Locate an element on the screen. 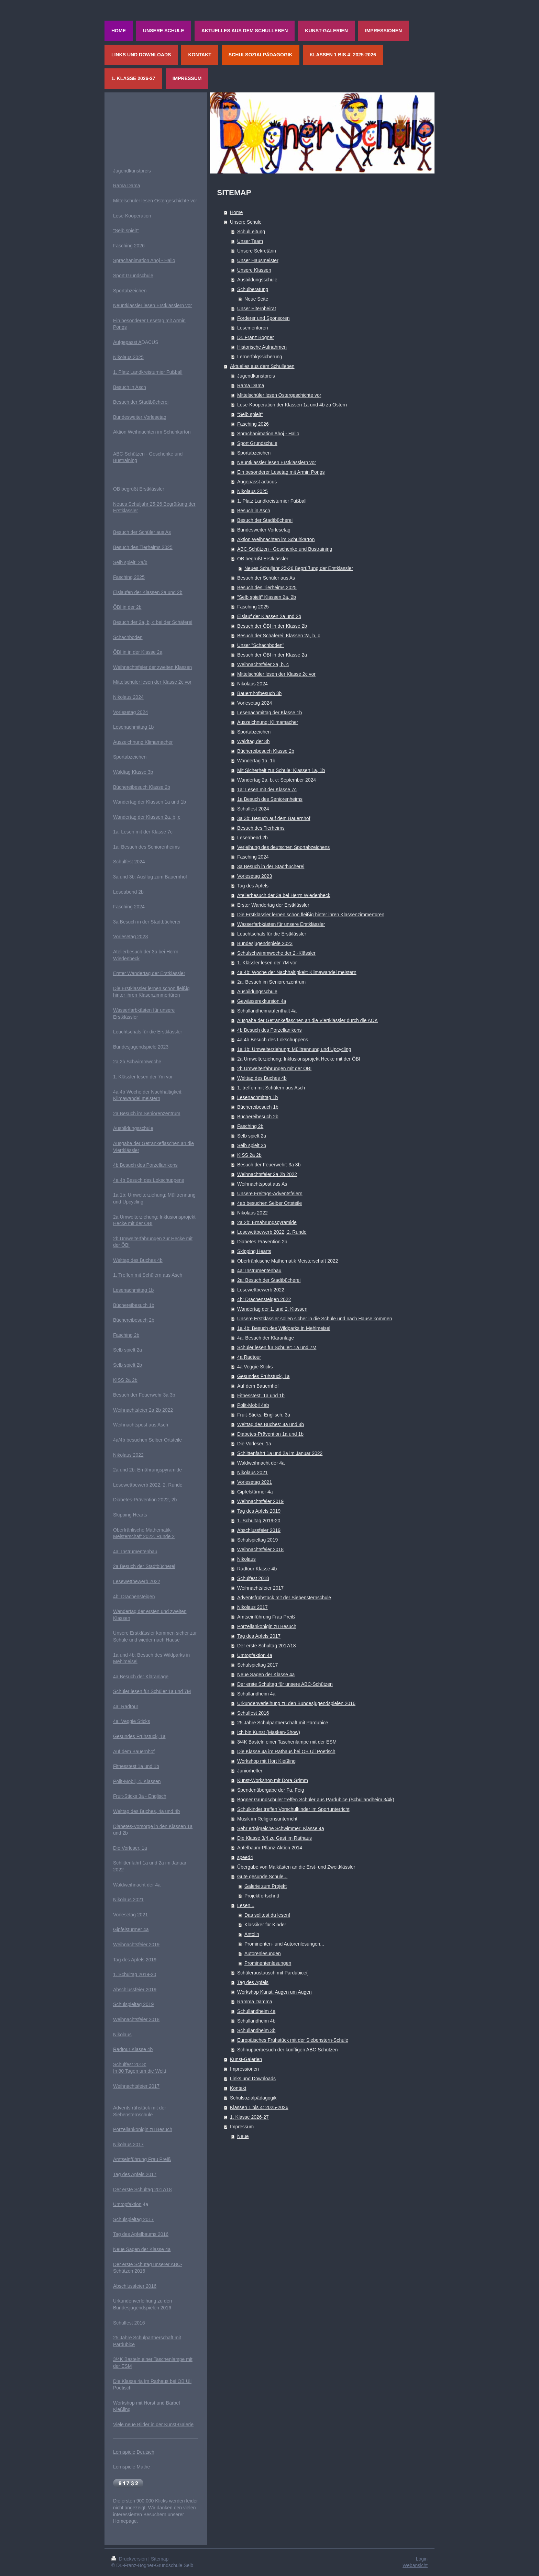 This screenshot has width=539, height=2576. "Selb spielt" is located at coordinates (250, 414).